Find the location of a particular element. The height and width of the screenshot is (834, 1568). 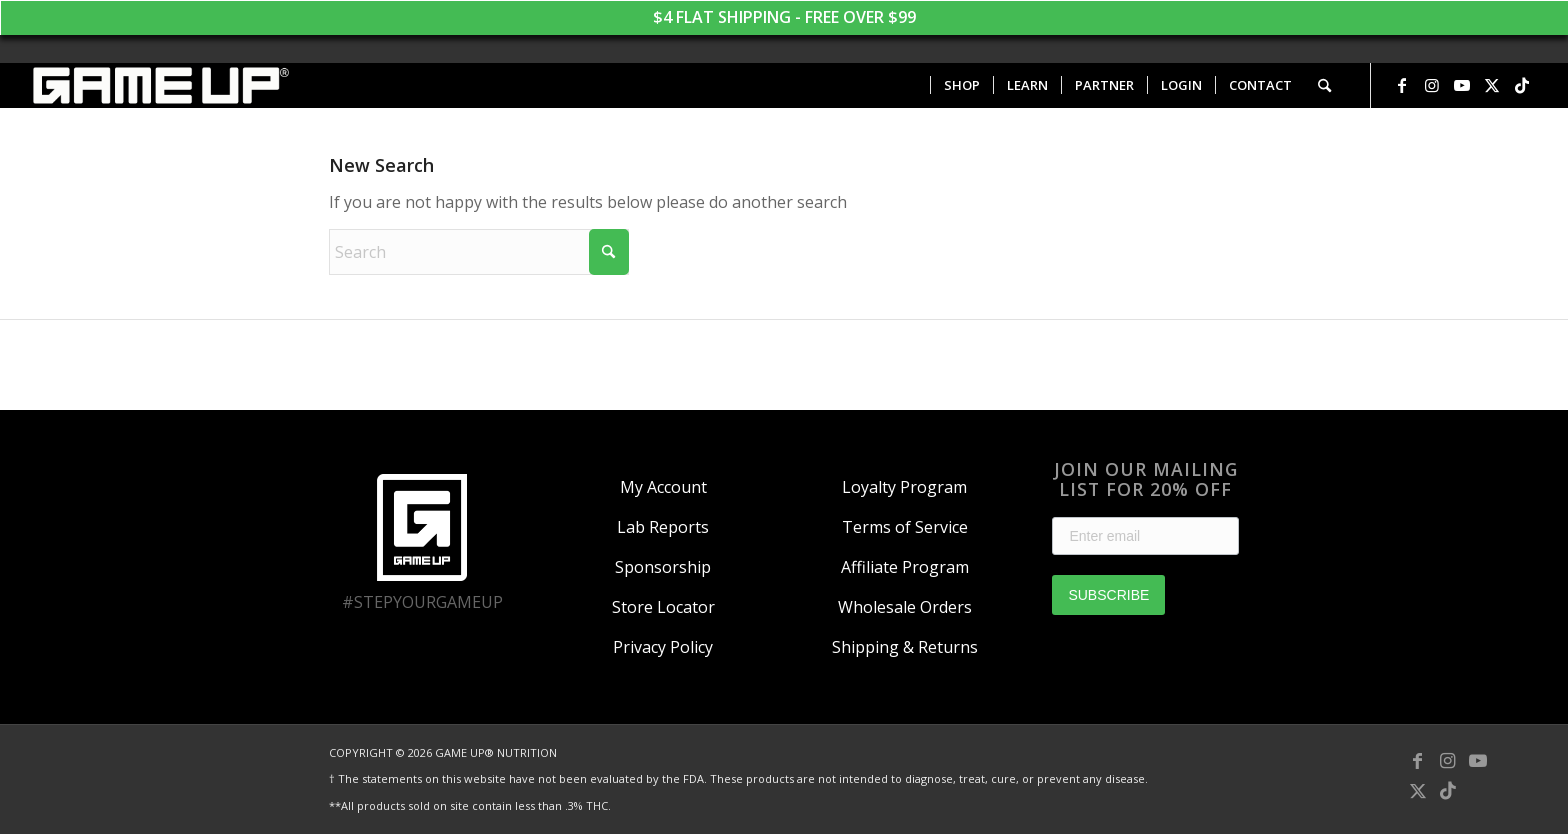

Store Locator is located at coordinates (663, 607).